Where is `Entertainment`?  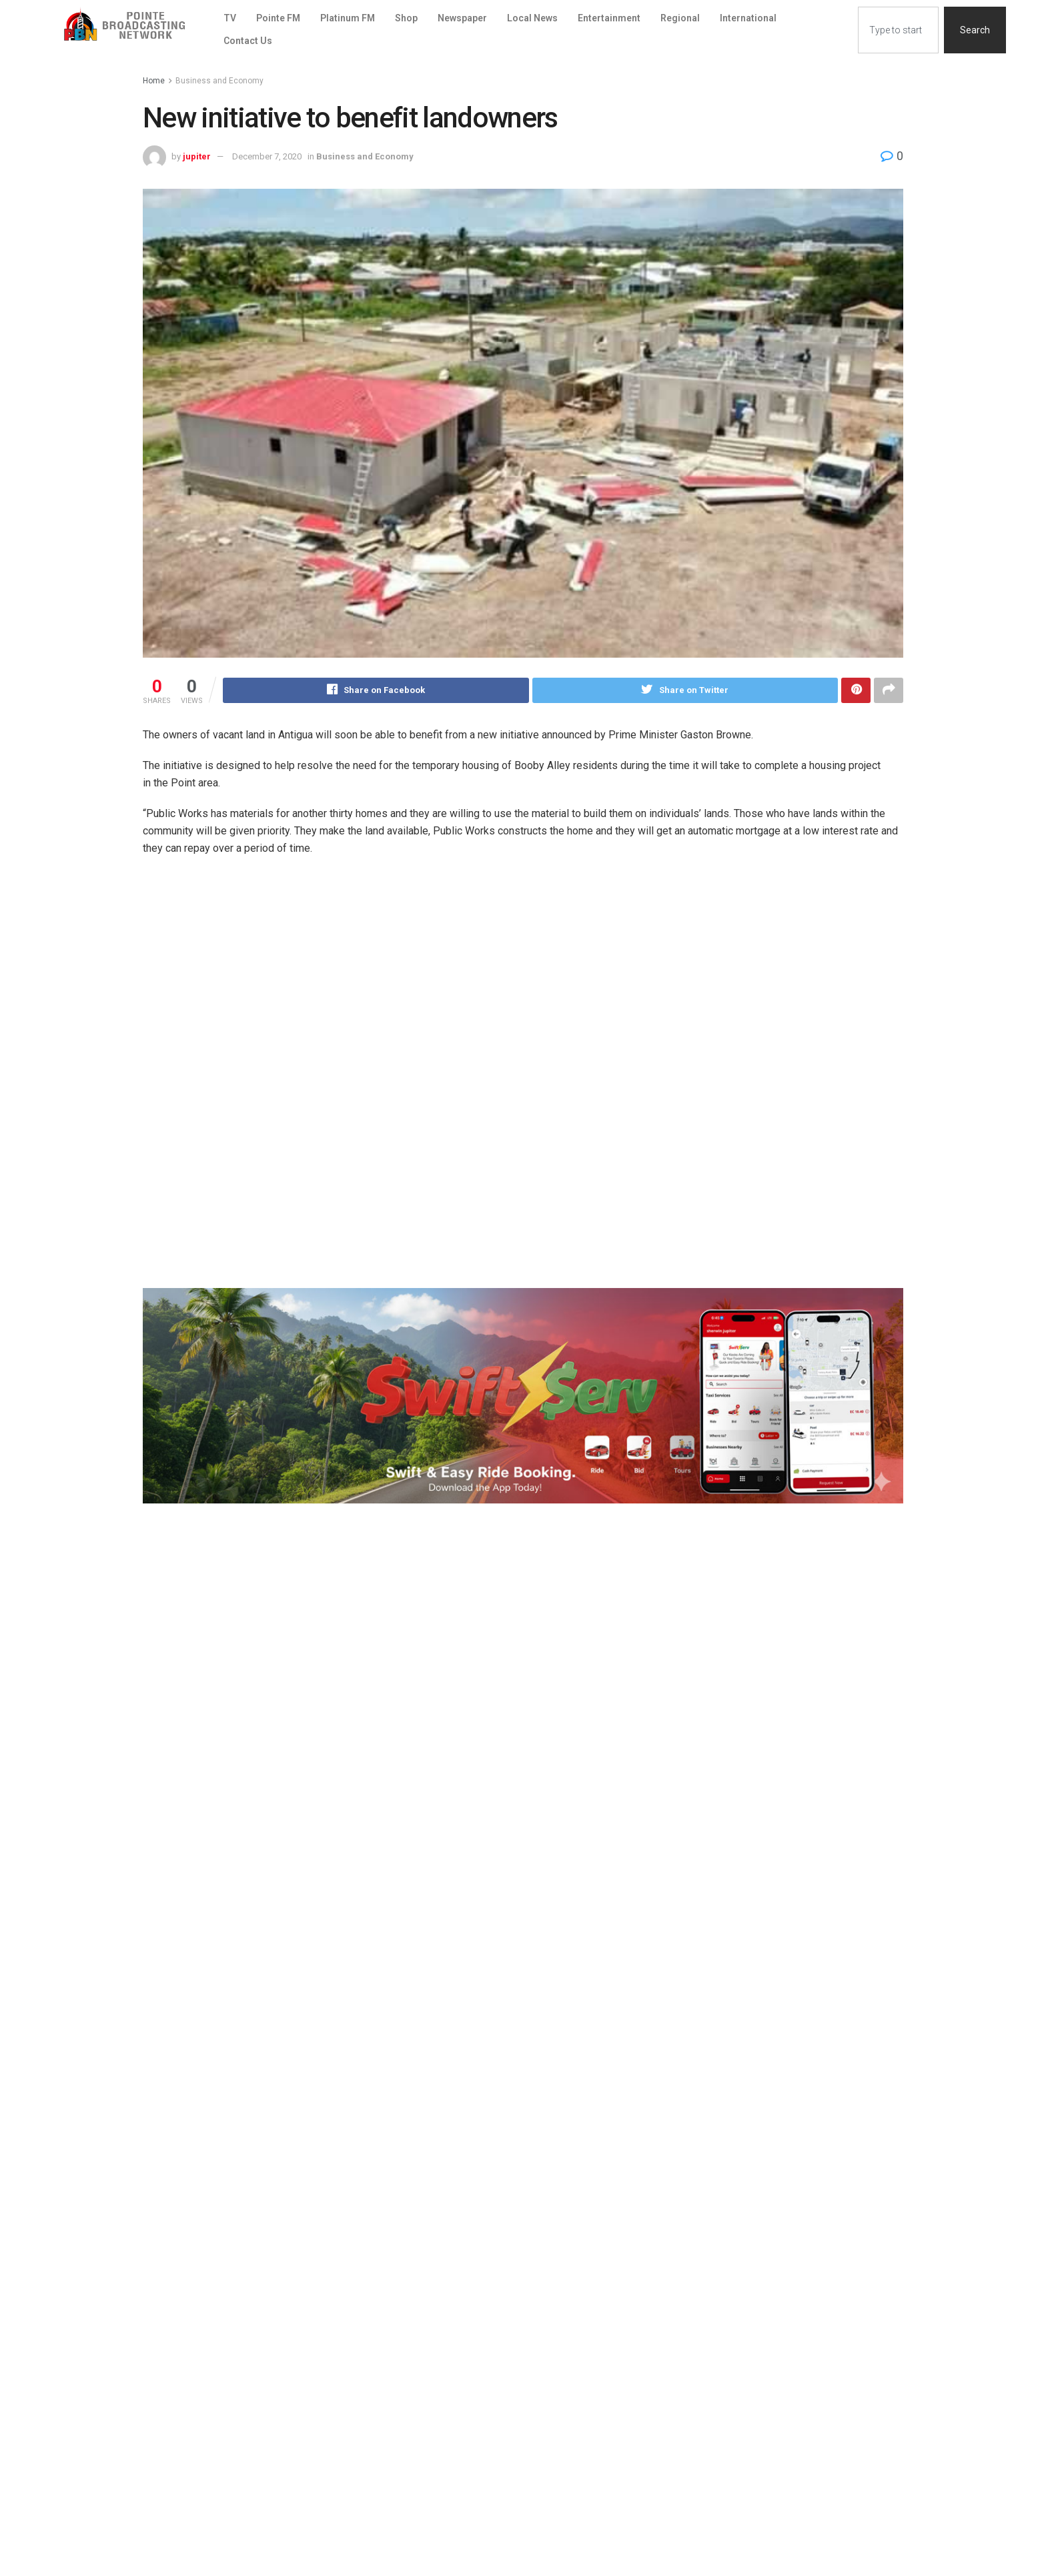 Entertainment is located at coordinates (609, 18).